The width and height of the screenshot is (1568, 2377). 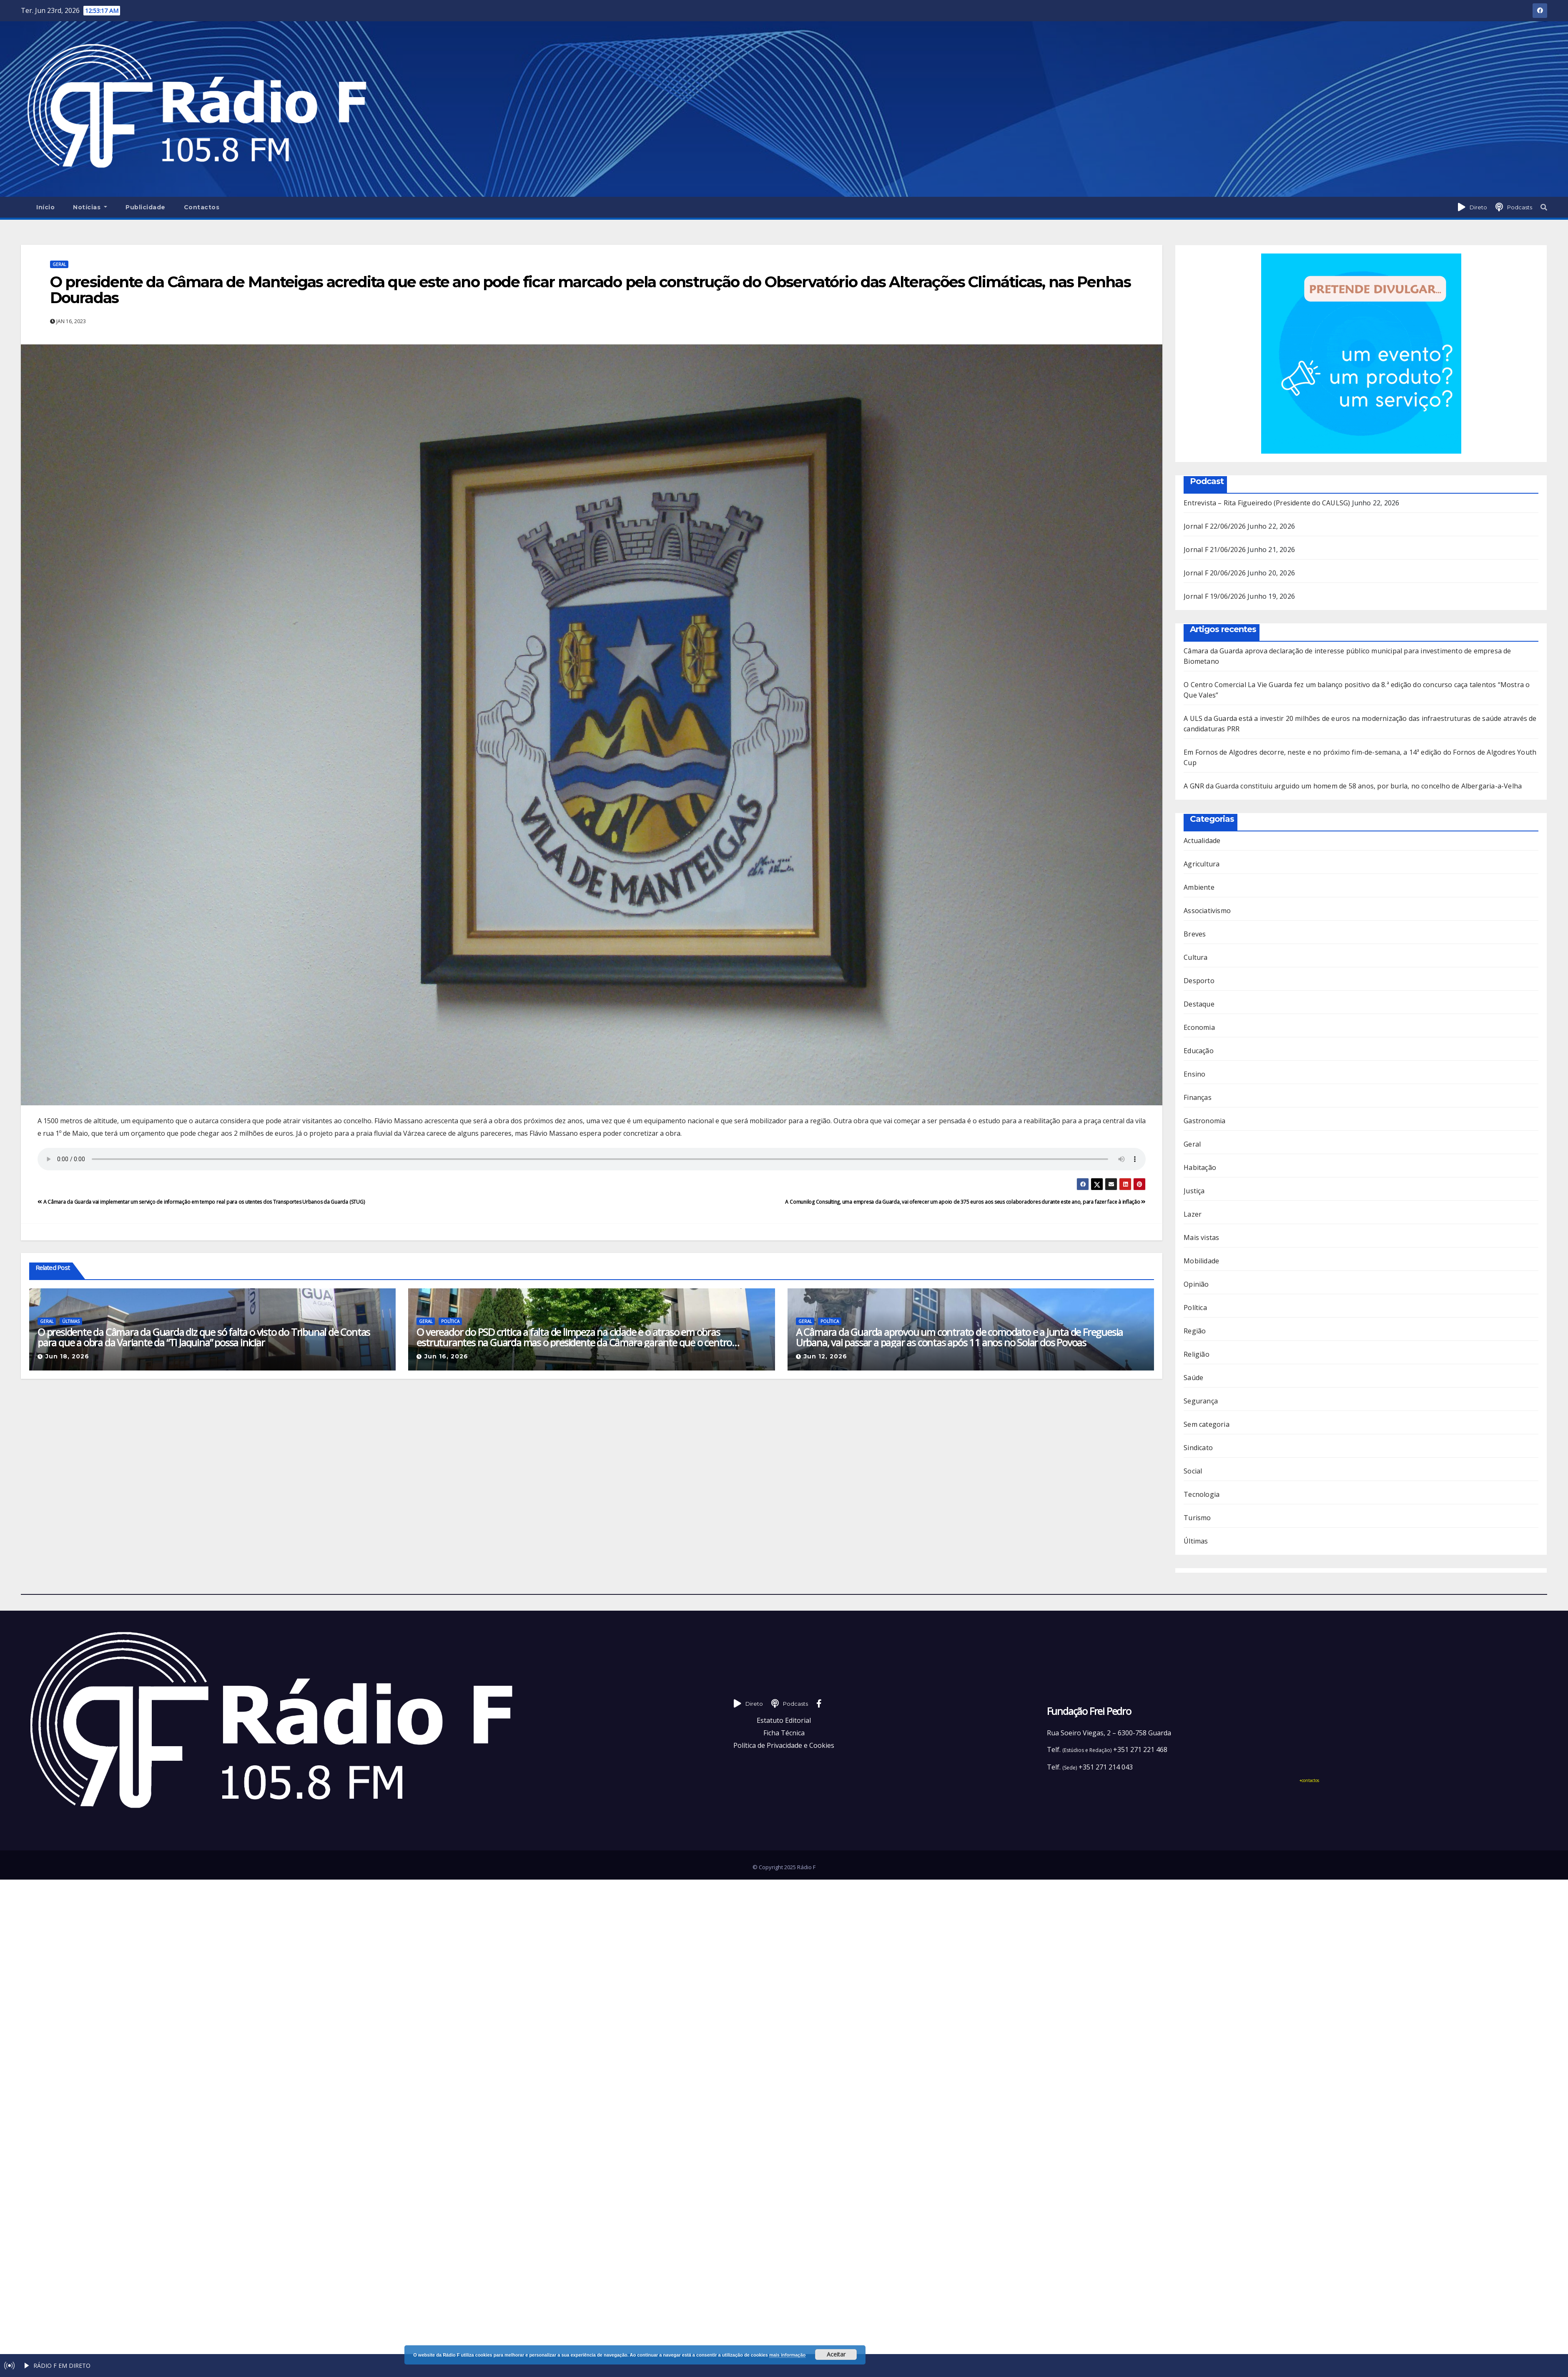 I want to click on Sindicato, so click(x=1198, y=1447).